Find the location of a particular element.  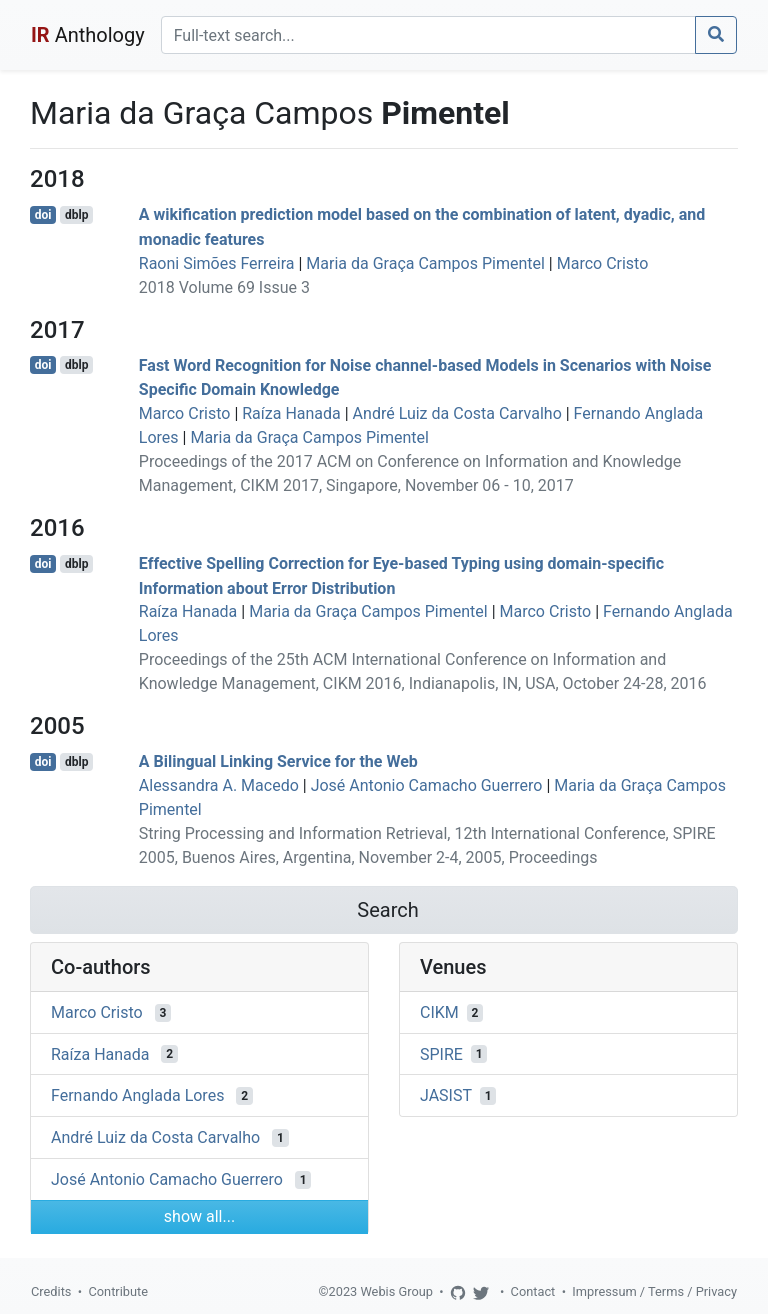

Marco Cristo is located at coordinates (603, 263).